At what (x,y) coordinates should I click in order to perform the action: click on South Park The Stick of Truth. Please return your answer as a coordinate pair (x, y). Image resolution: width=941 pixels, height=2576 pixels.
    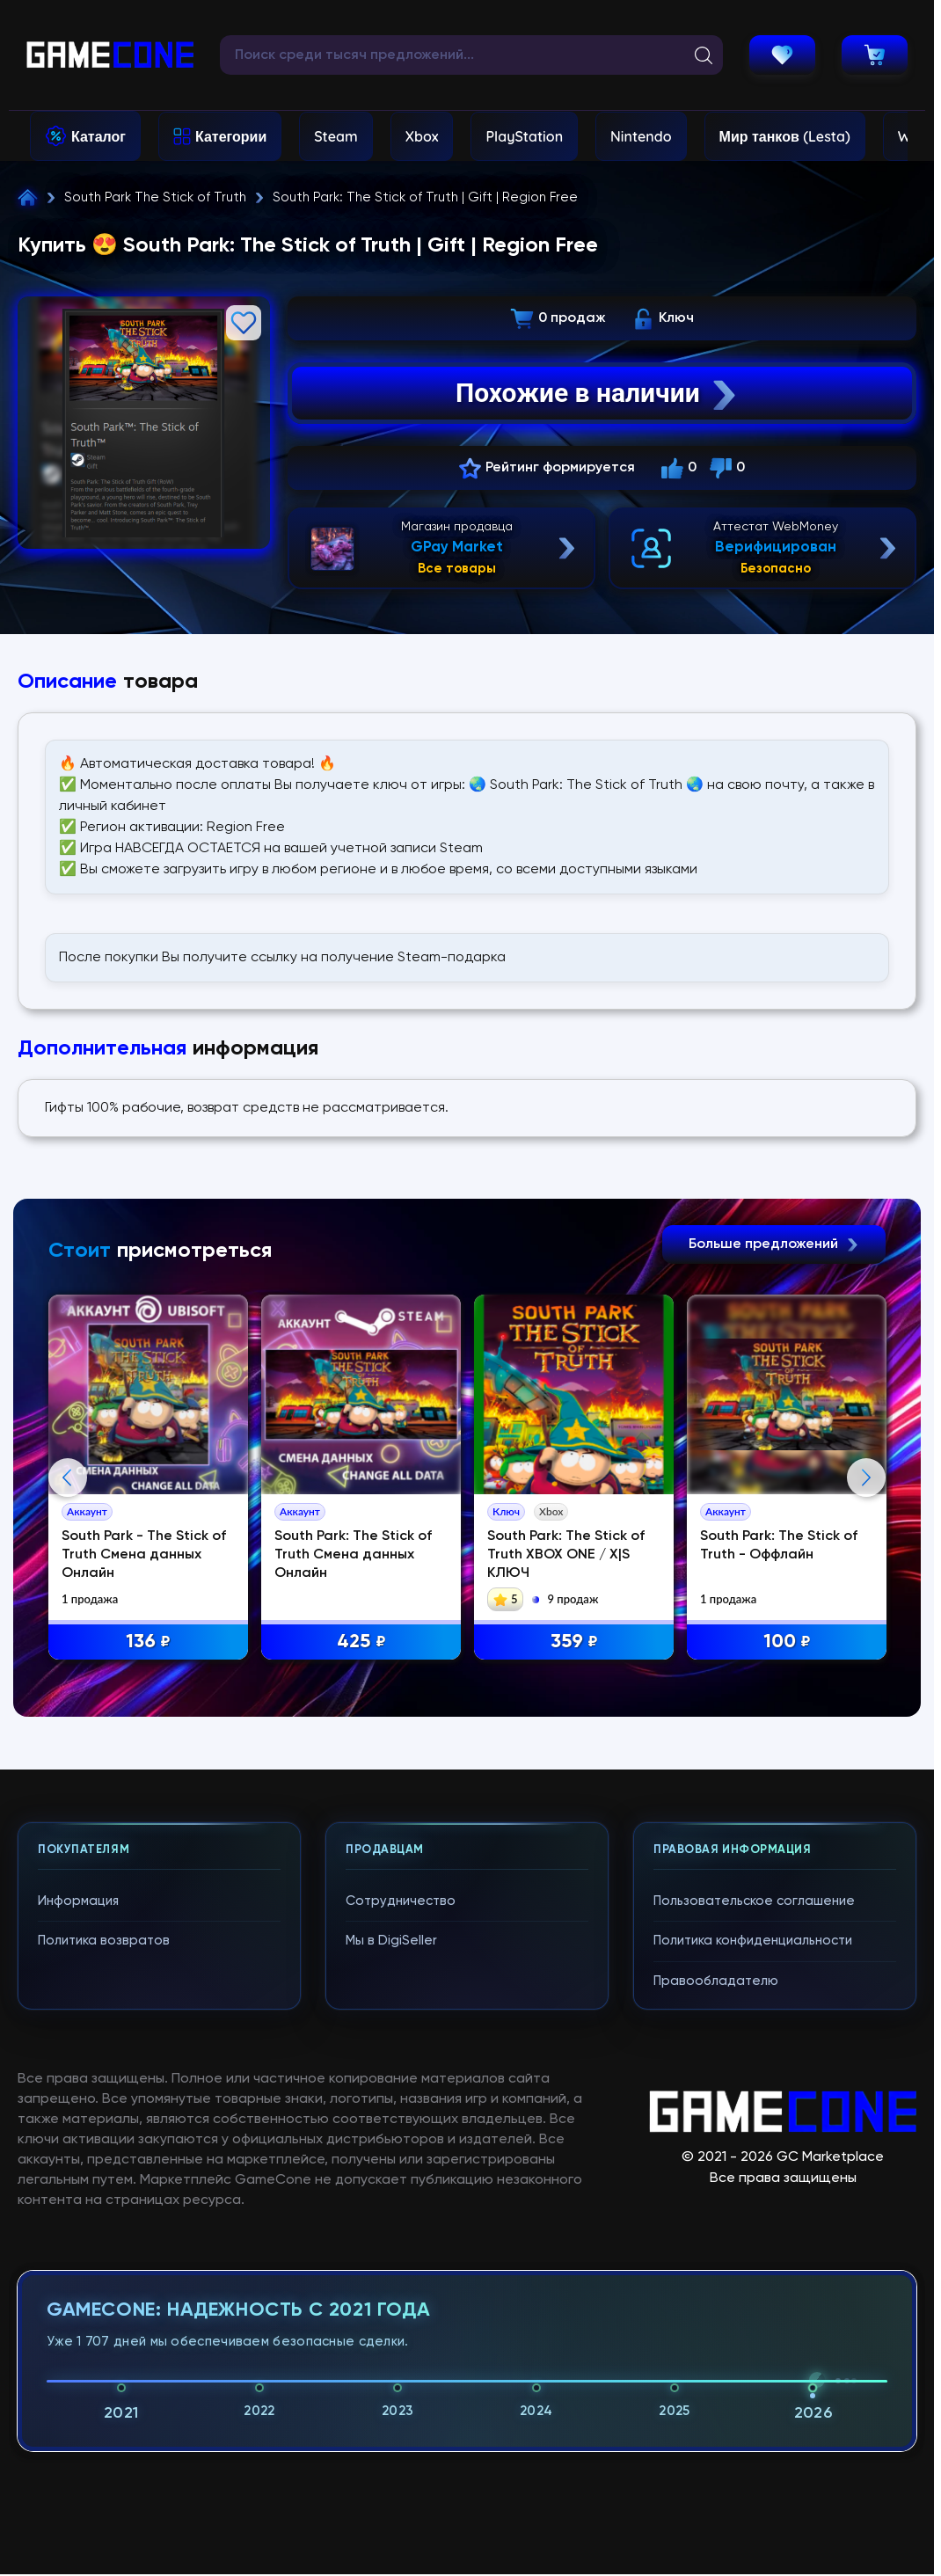
    Looking at the image, I should click on (155, 197).